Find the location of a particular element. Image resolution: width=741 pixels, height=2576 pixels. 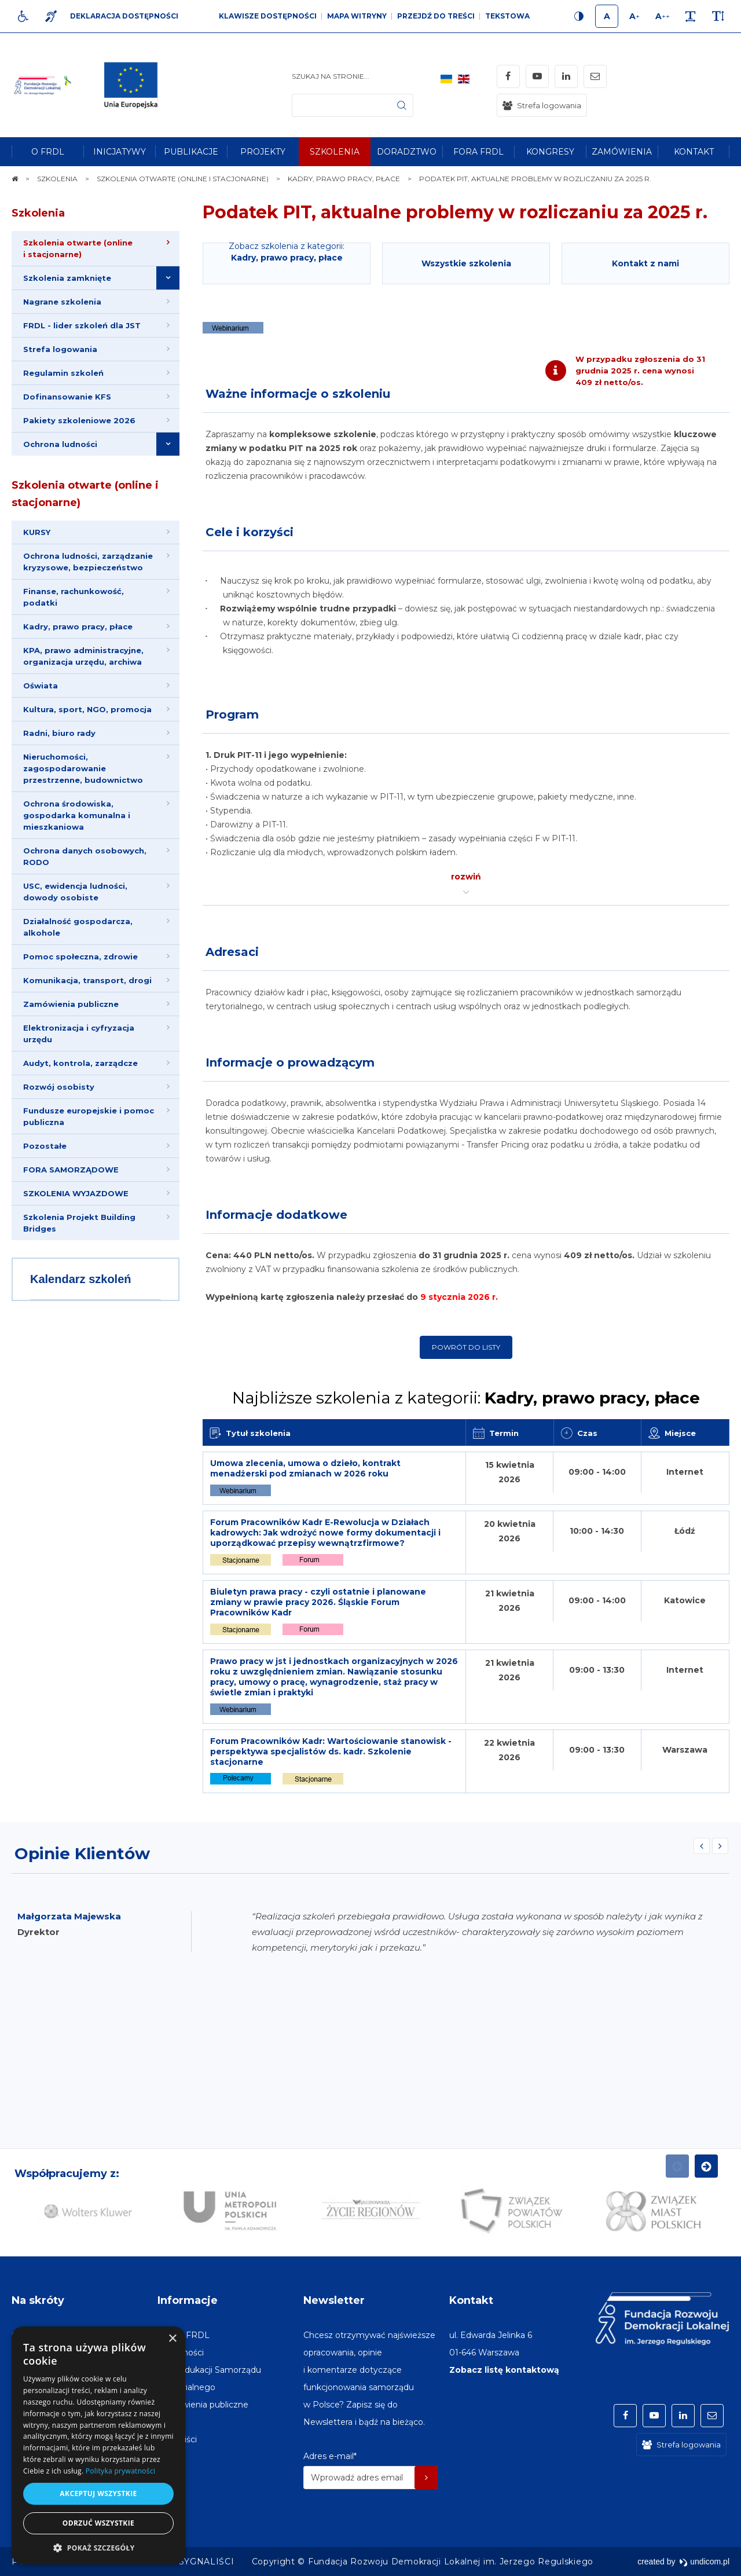

Rozwój osobisty is located at coordinates (58, 1086).